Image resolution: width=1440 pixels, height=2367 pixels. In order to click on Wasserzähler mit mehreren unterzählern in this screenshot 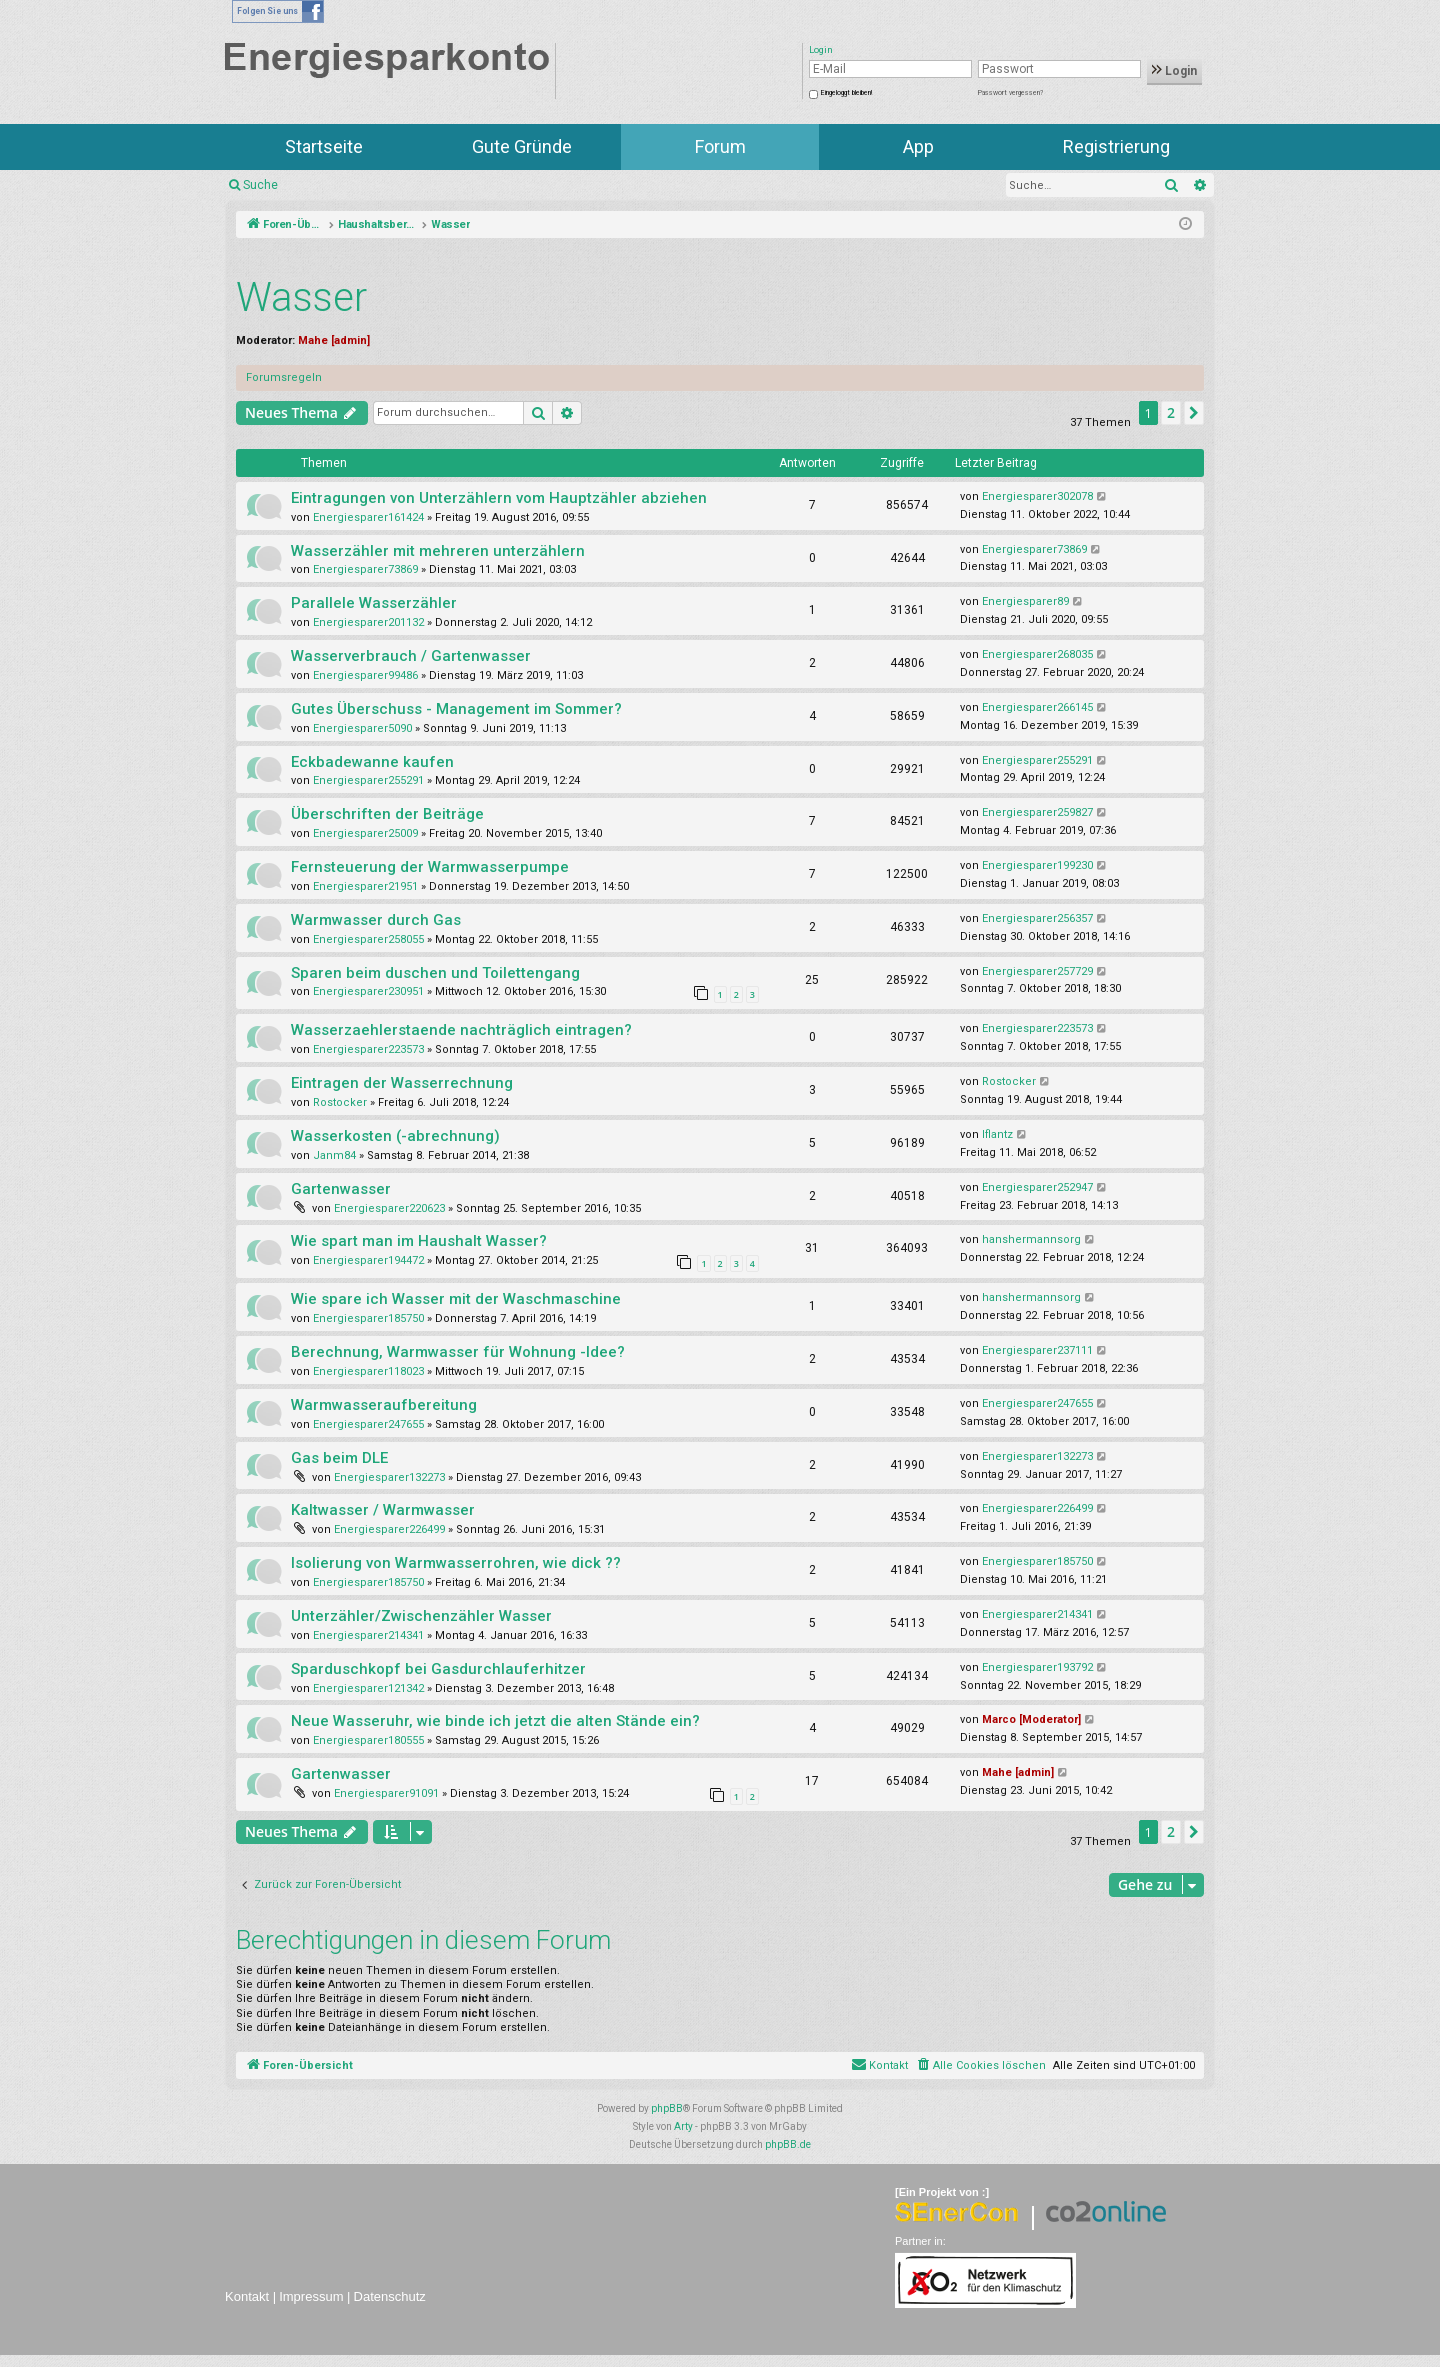, I will do `click(438, 551)`.